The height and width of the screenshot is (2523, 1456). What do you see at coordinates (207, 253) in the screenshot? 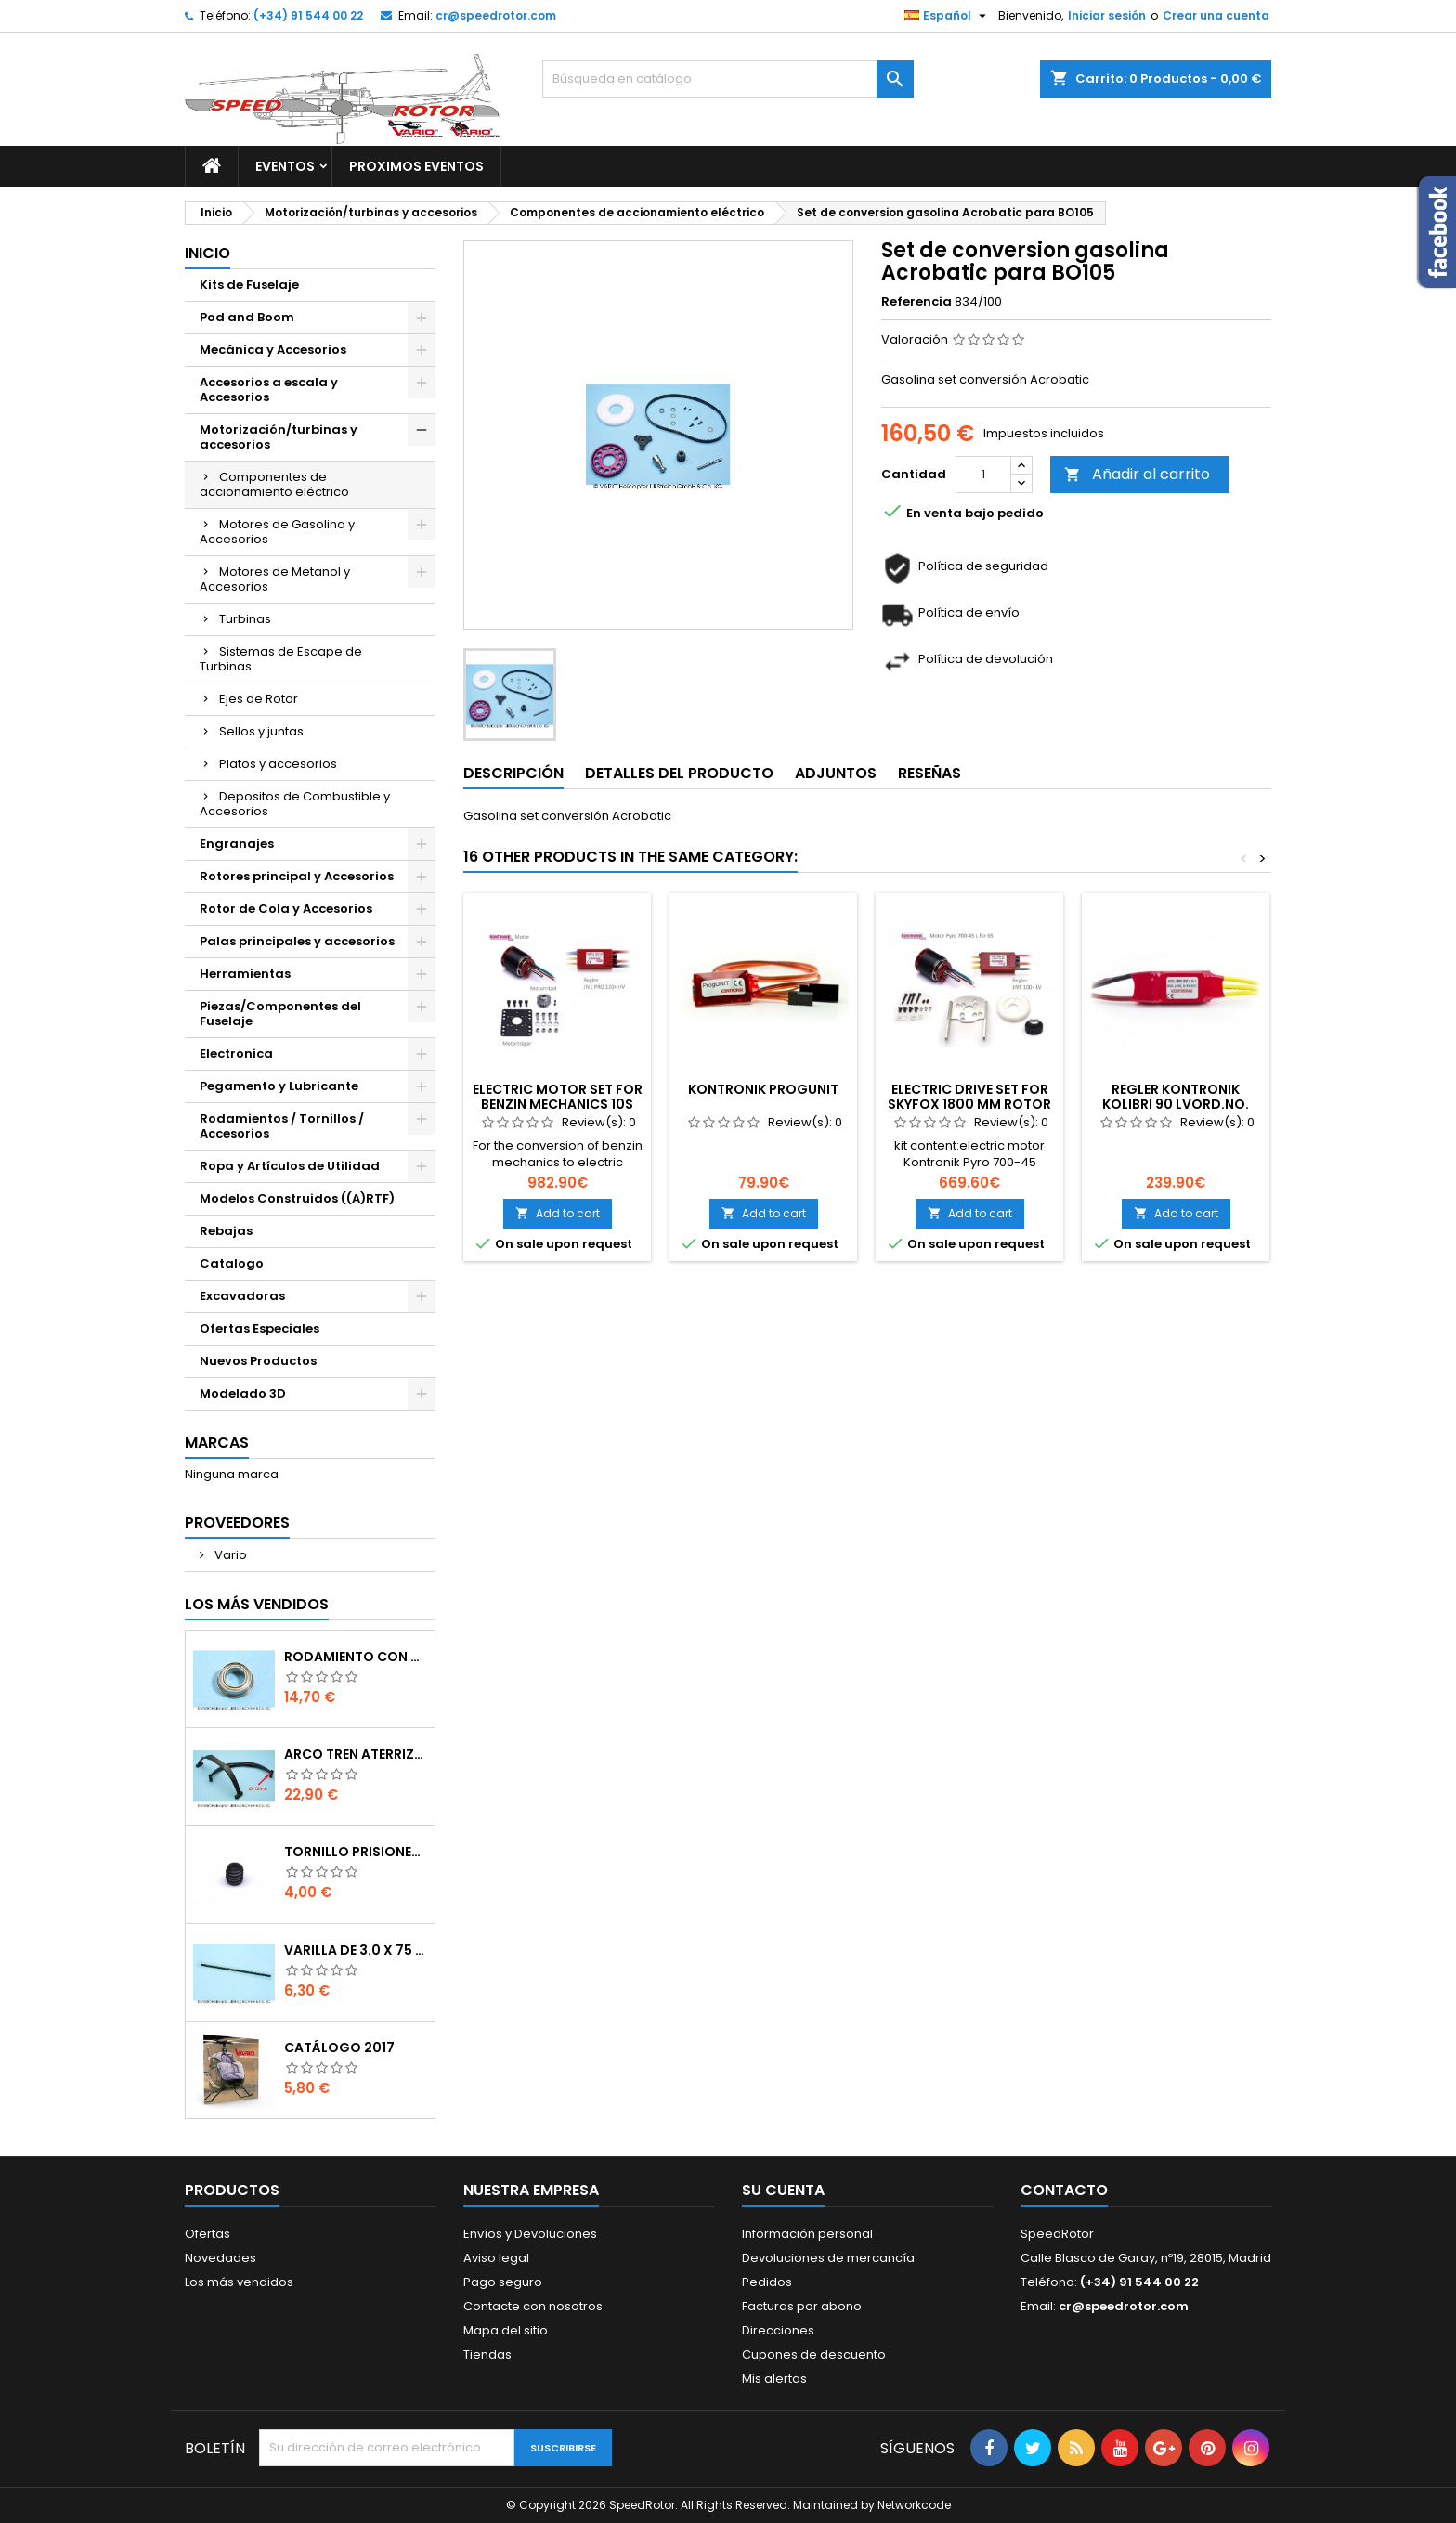
I see `Inicio` at bounding box center [207, 253].